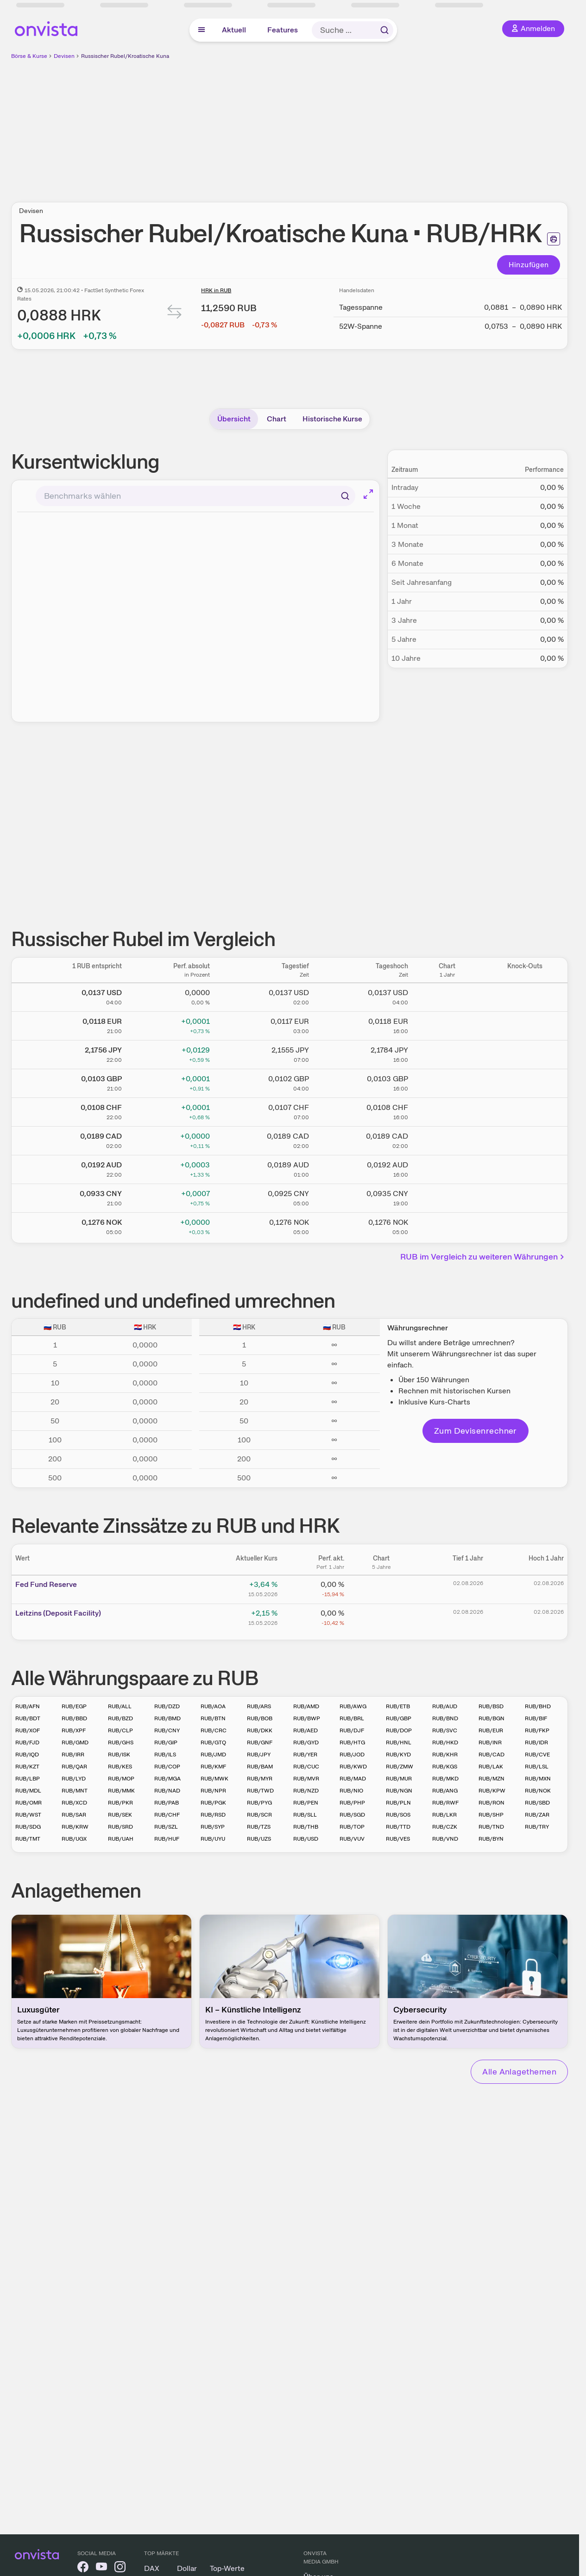  What do you see at coordinates (165, 1742) in the screenshot?
I see `RUB/GIP` at bounding box center [165, 1742].